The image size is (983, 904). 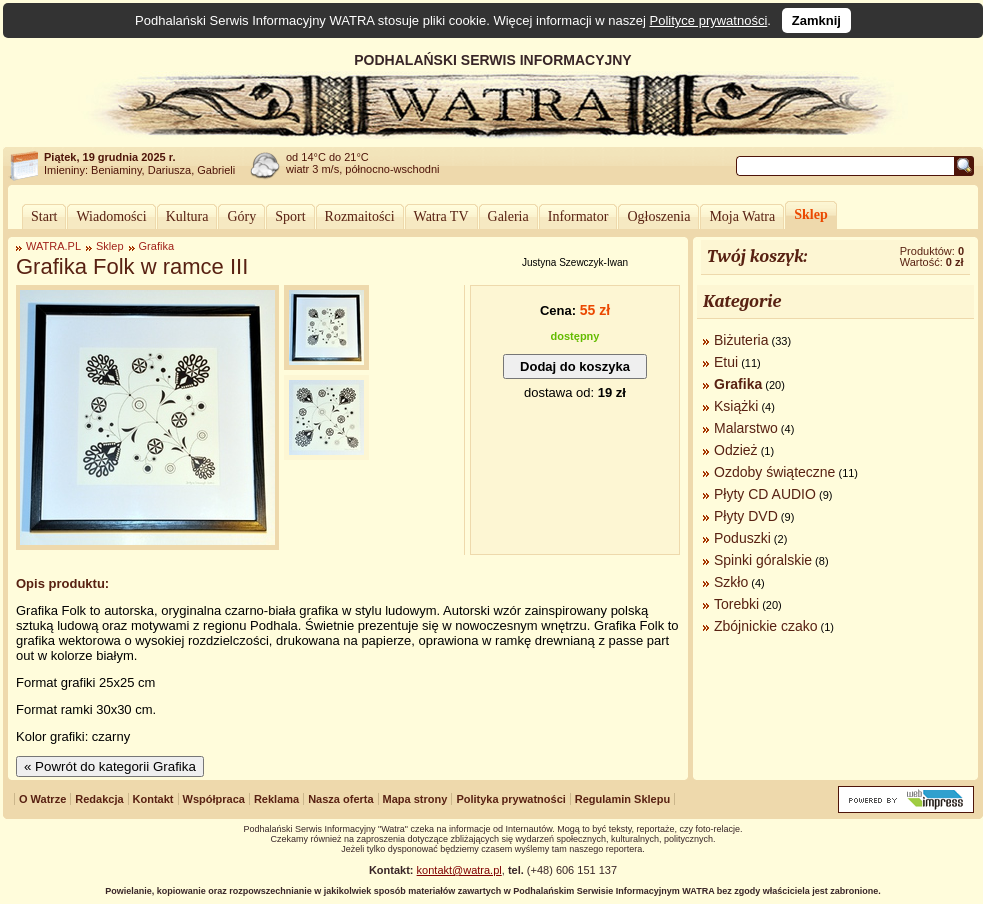 I want to click on Sklep, so click(x=810, y=214).